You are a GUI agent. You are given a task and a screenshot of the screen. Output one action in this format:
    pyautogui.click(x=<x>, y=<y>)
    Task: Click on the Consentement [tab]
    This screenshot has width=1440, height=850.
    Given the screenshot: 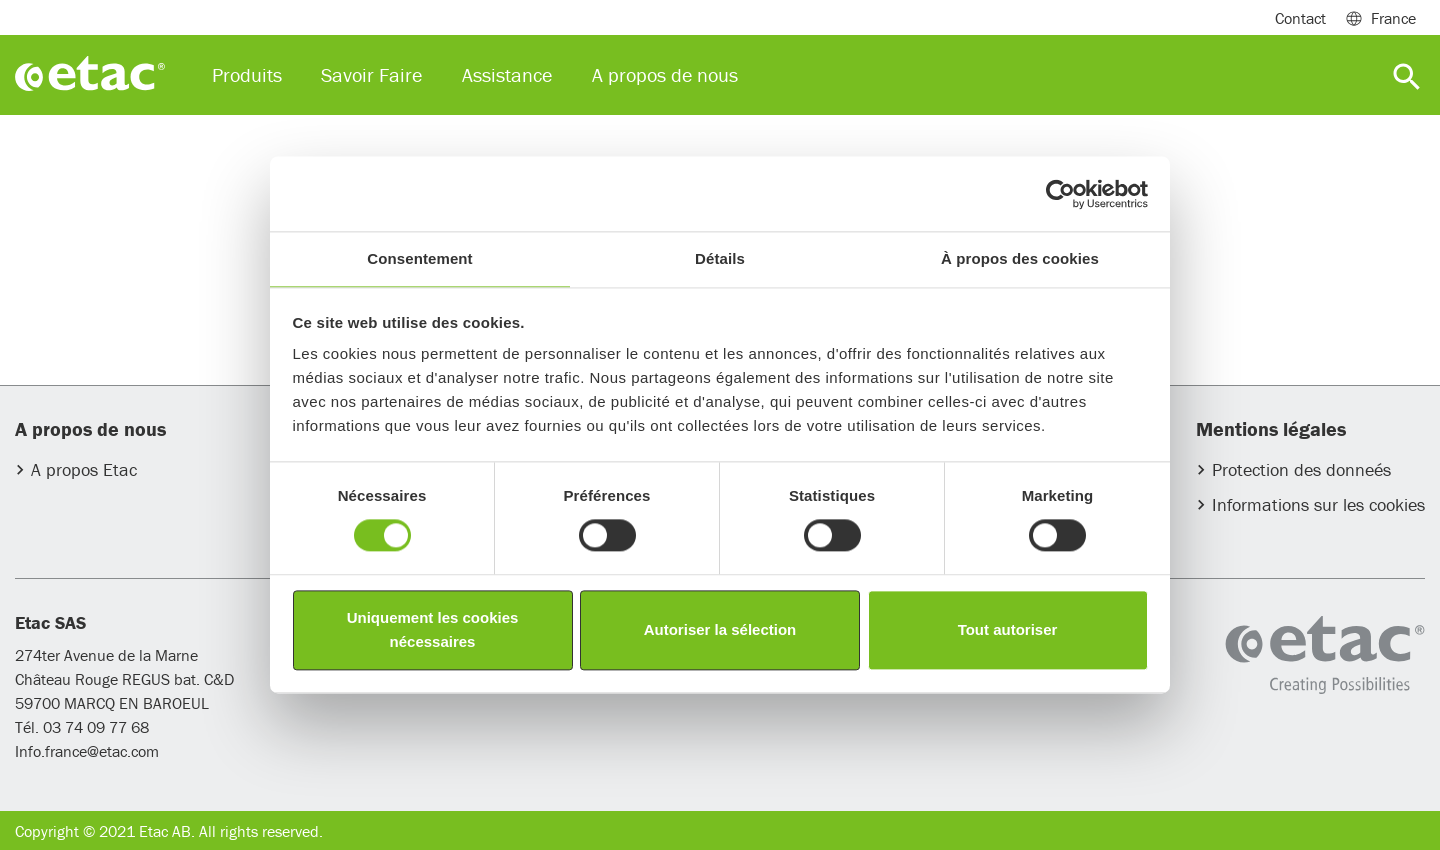 What is the action you would take?
    pyautogui.click(x=419, y=258)
    